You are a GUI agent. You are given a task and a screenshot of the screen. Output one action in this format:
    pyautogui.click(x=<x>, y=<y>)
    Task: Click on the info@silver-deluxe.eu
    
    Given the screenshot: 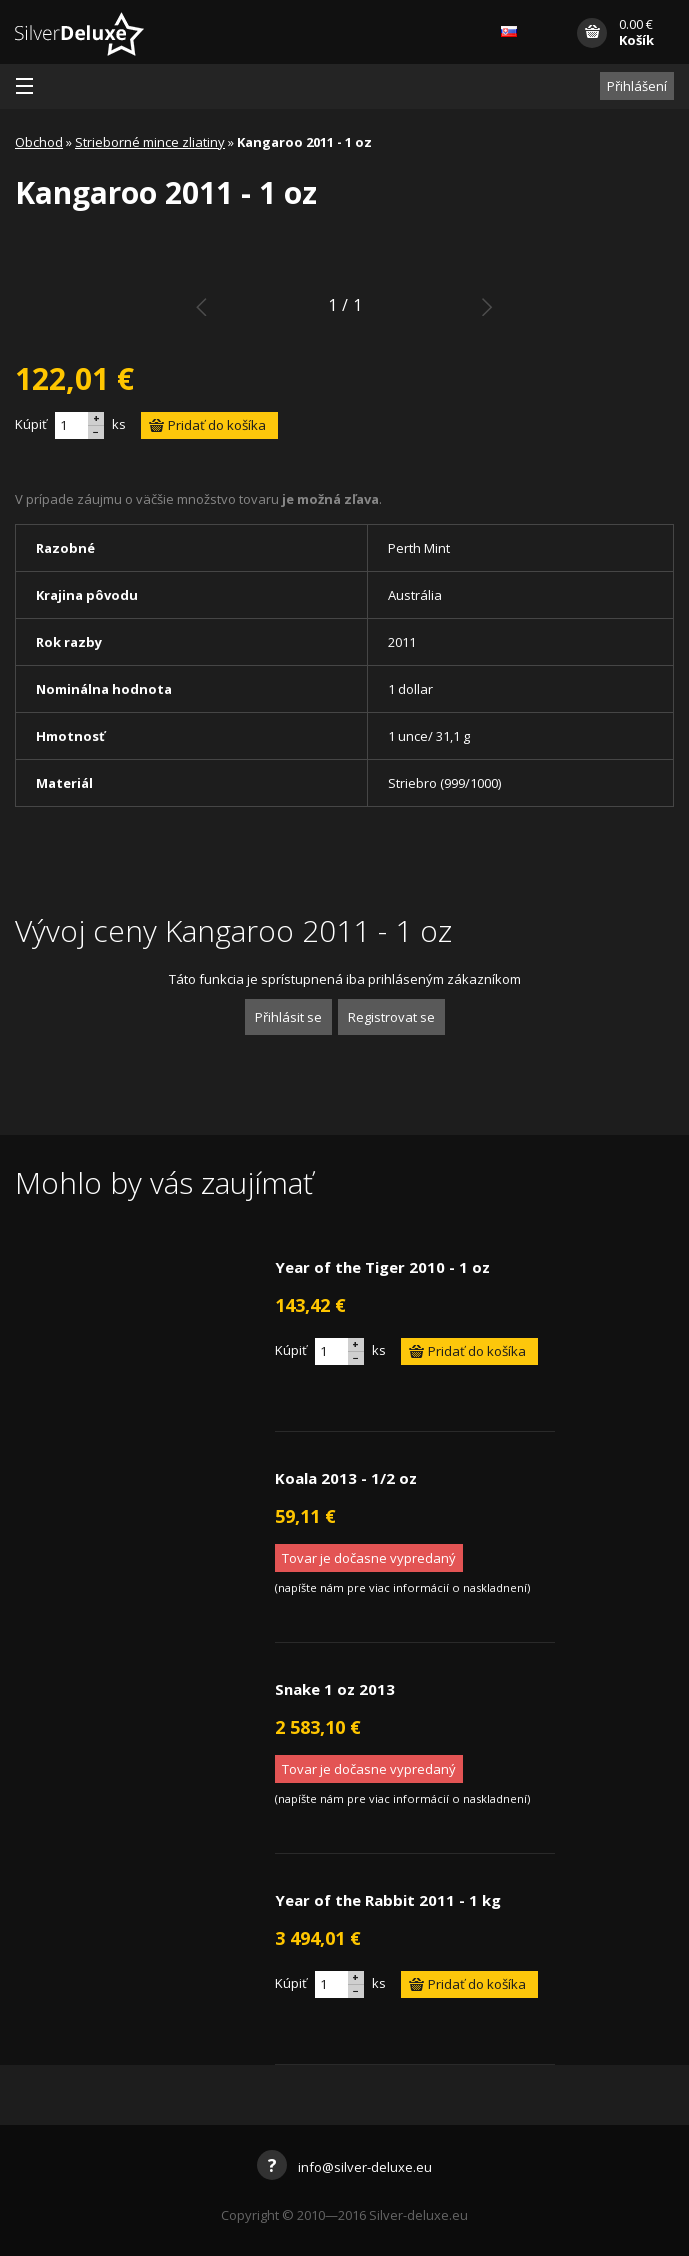 What is the action you would take?
    pyautogui.click(x=344, y=2167)
    